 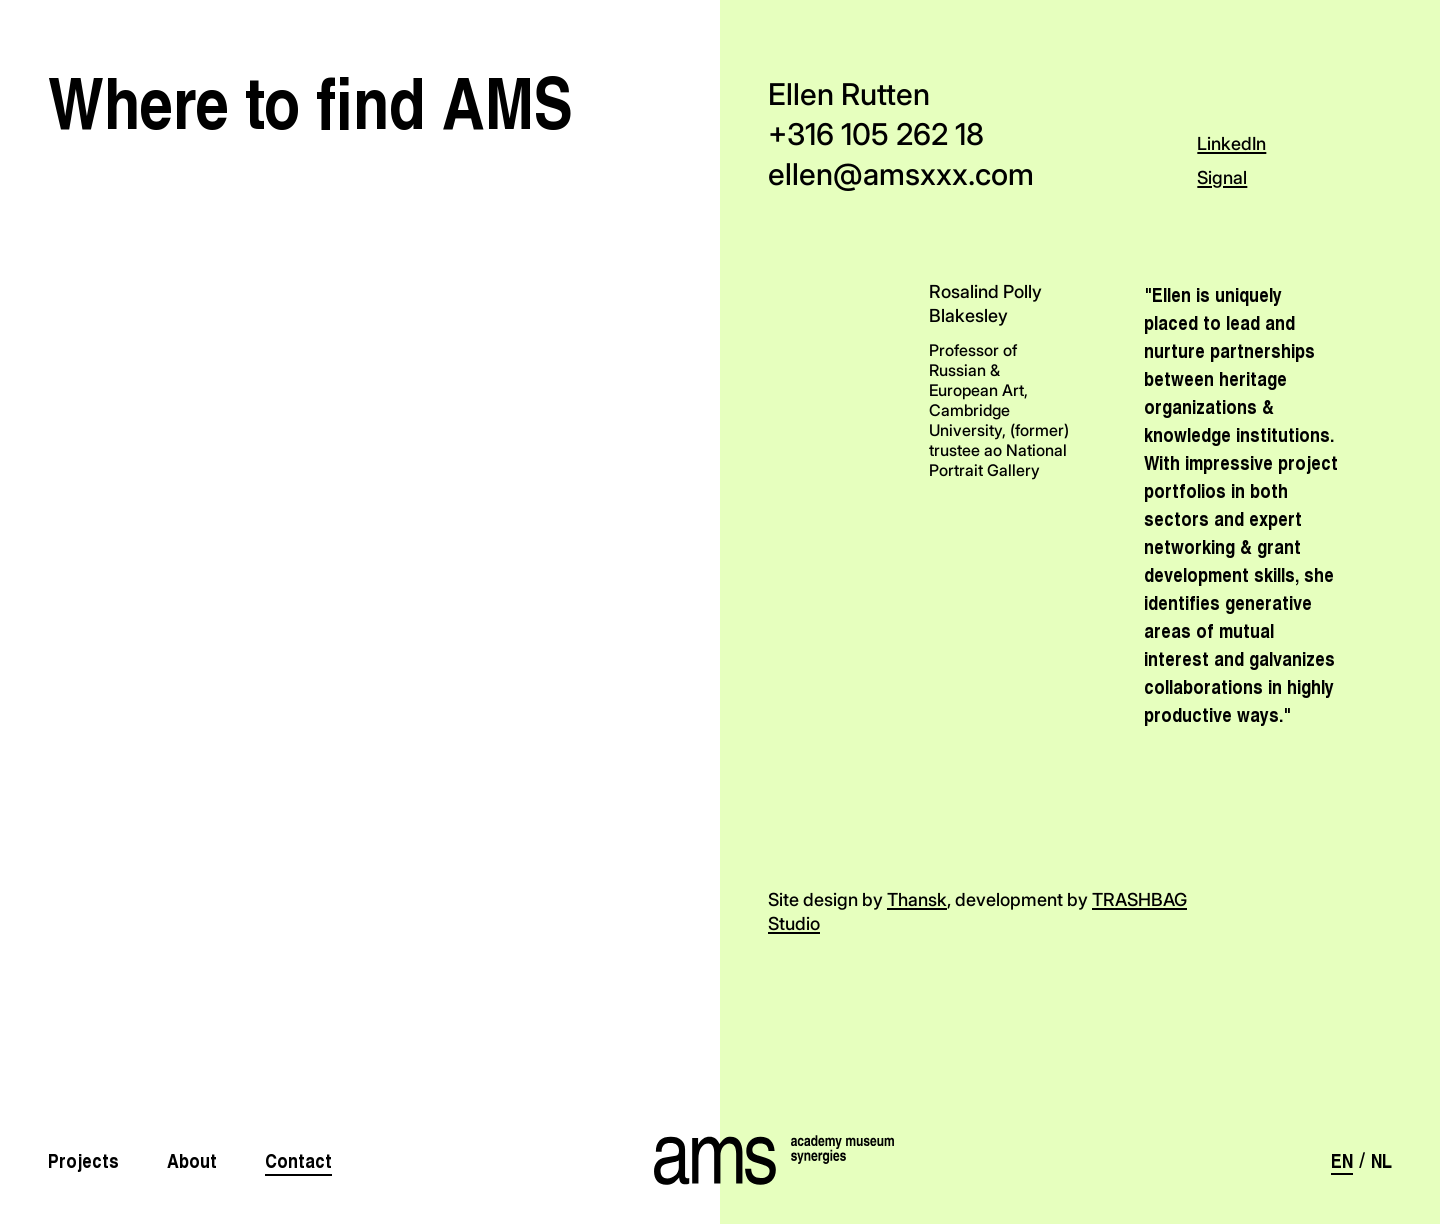 What do you see at coordinates (192, 1160) in the screenshot?
I see `About` at bounding box center [192, 1160].